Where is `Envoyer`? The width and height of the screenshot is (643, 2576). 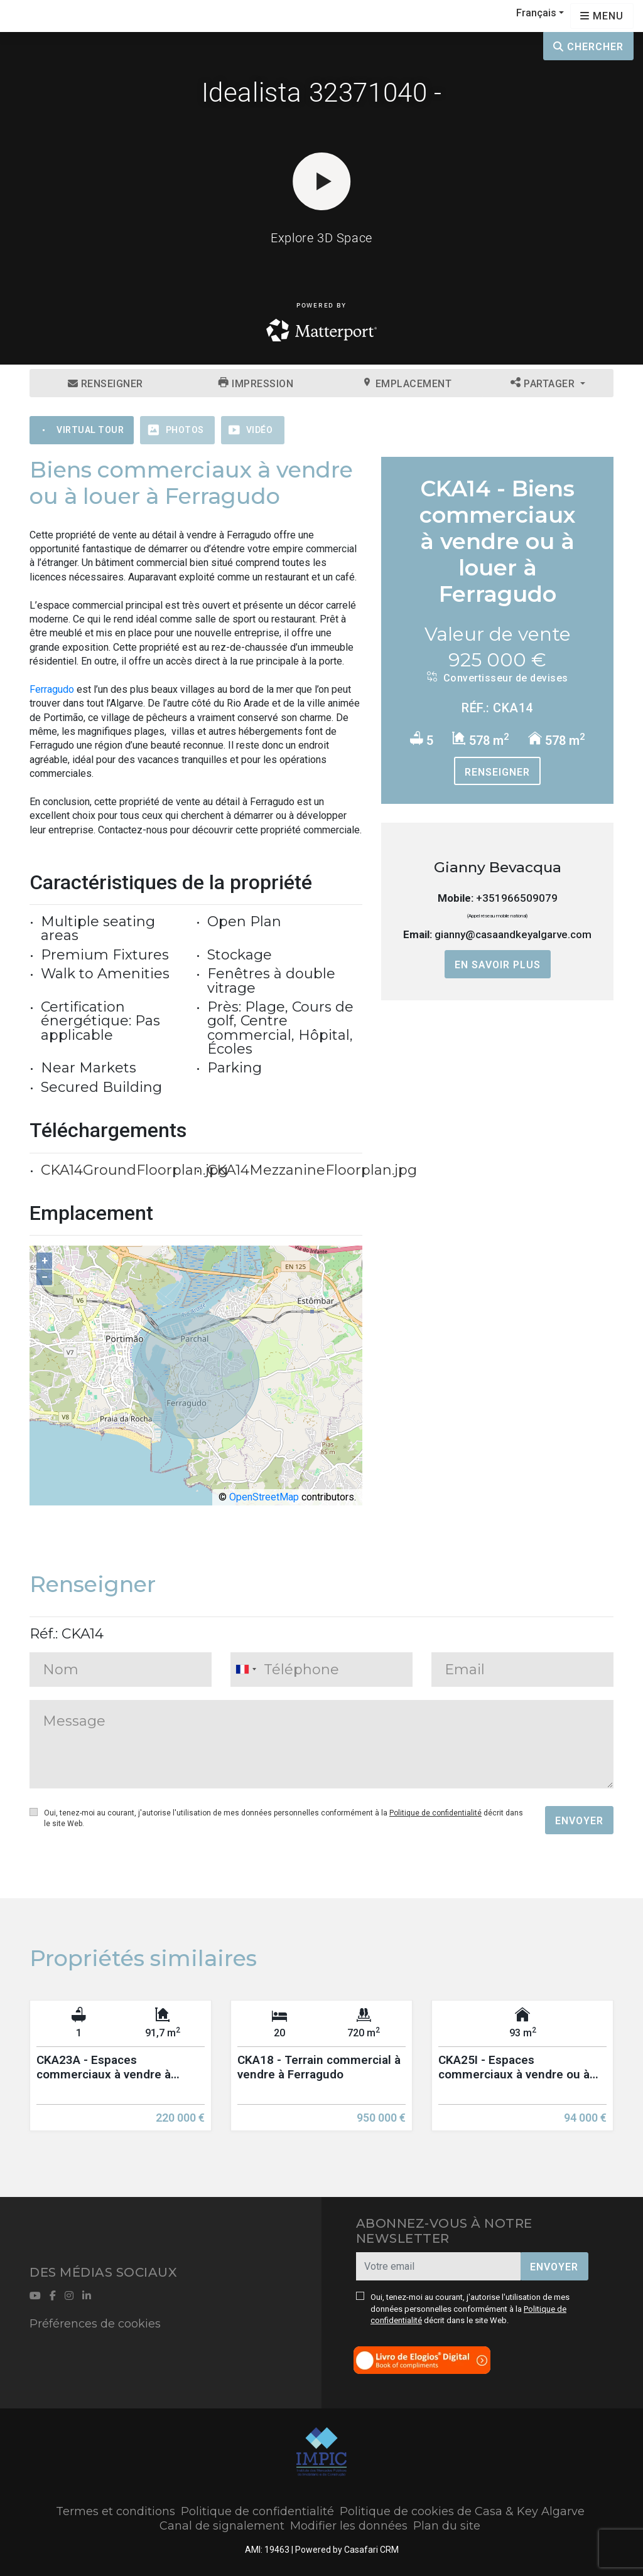
Envoyer is located at coordinates (579, 1821).